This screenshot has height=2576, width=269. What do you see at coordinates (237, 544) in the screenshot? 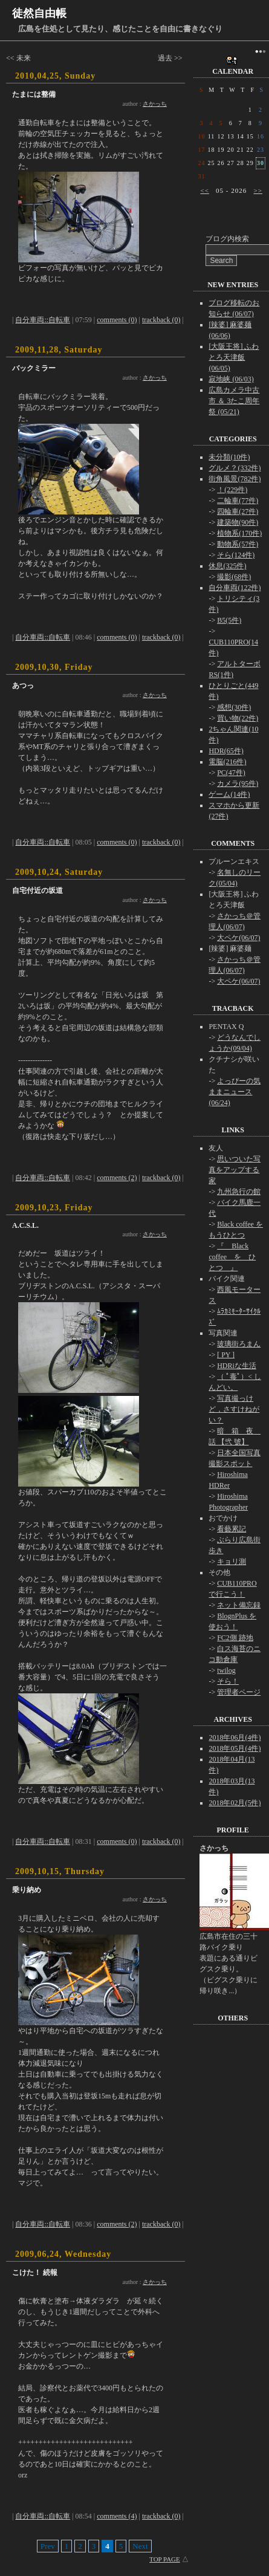
I see `動物系(57件)` at bounding box center [237, 544].